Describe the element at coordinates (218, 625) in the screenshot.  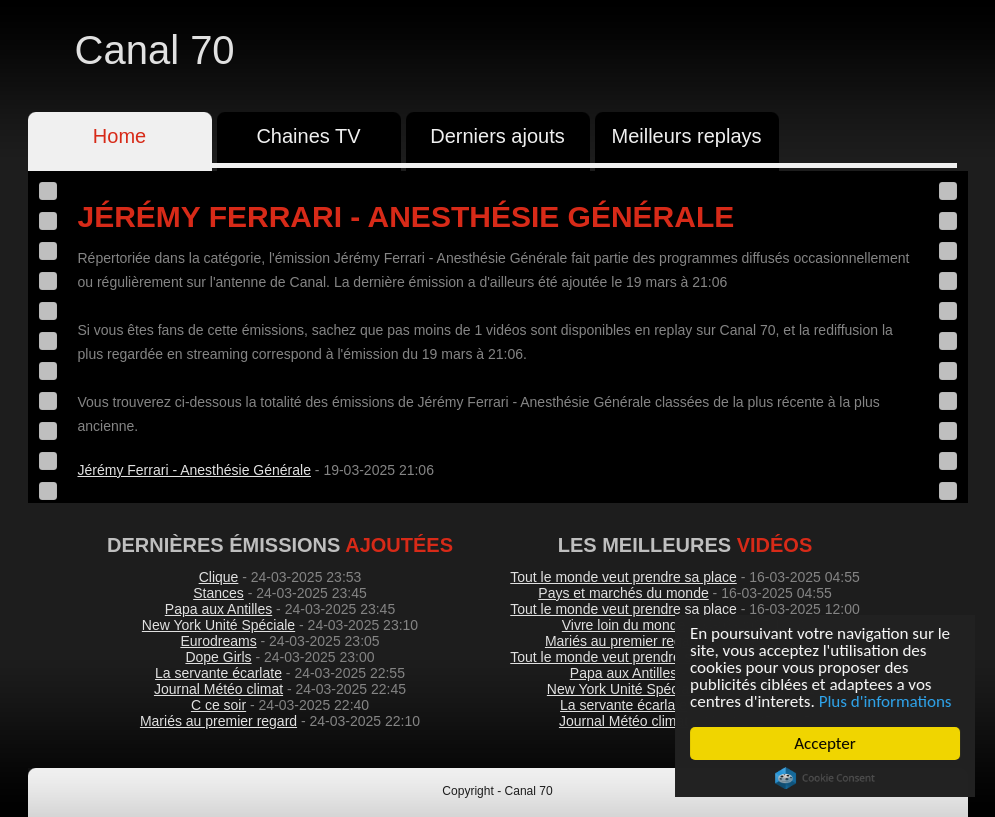
I see `New York Unité Spéciale` at that location.